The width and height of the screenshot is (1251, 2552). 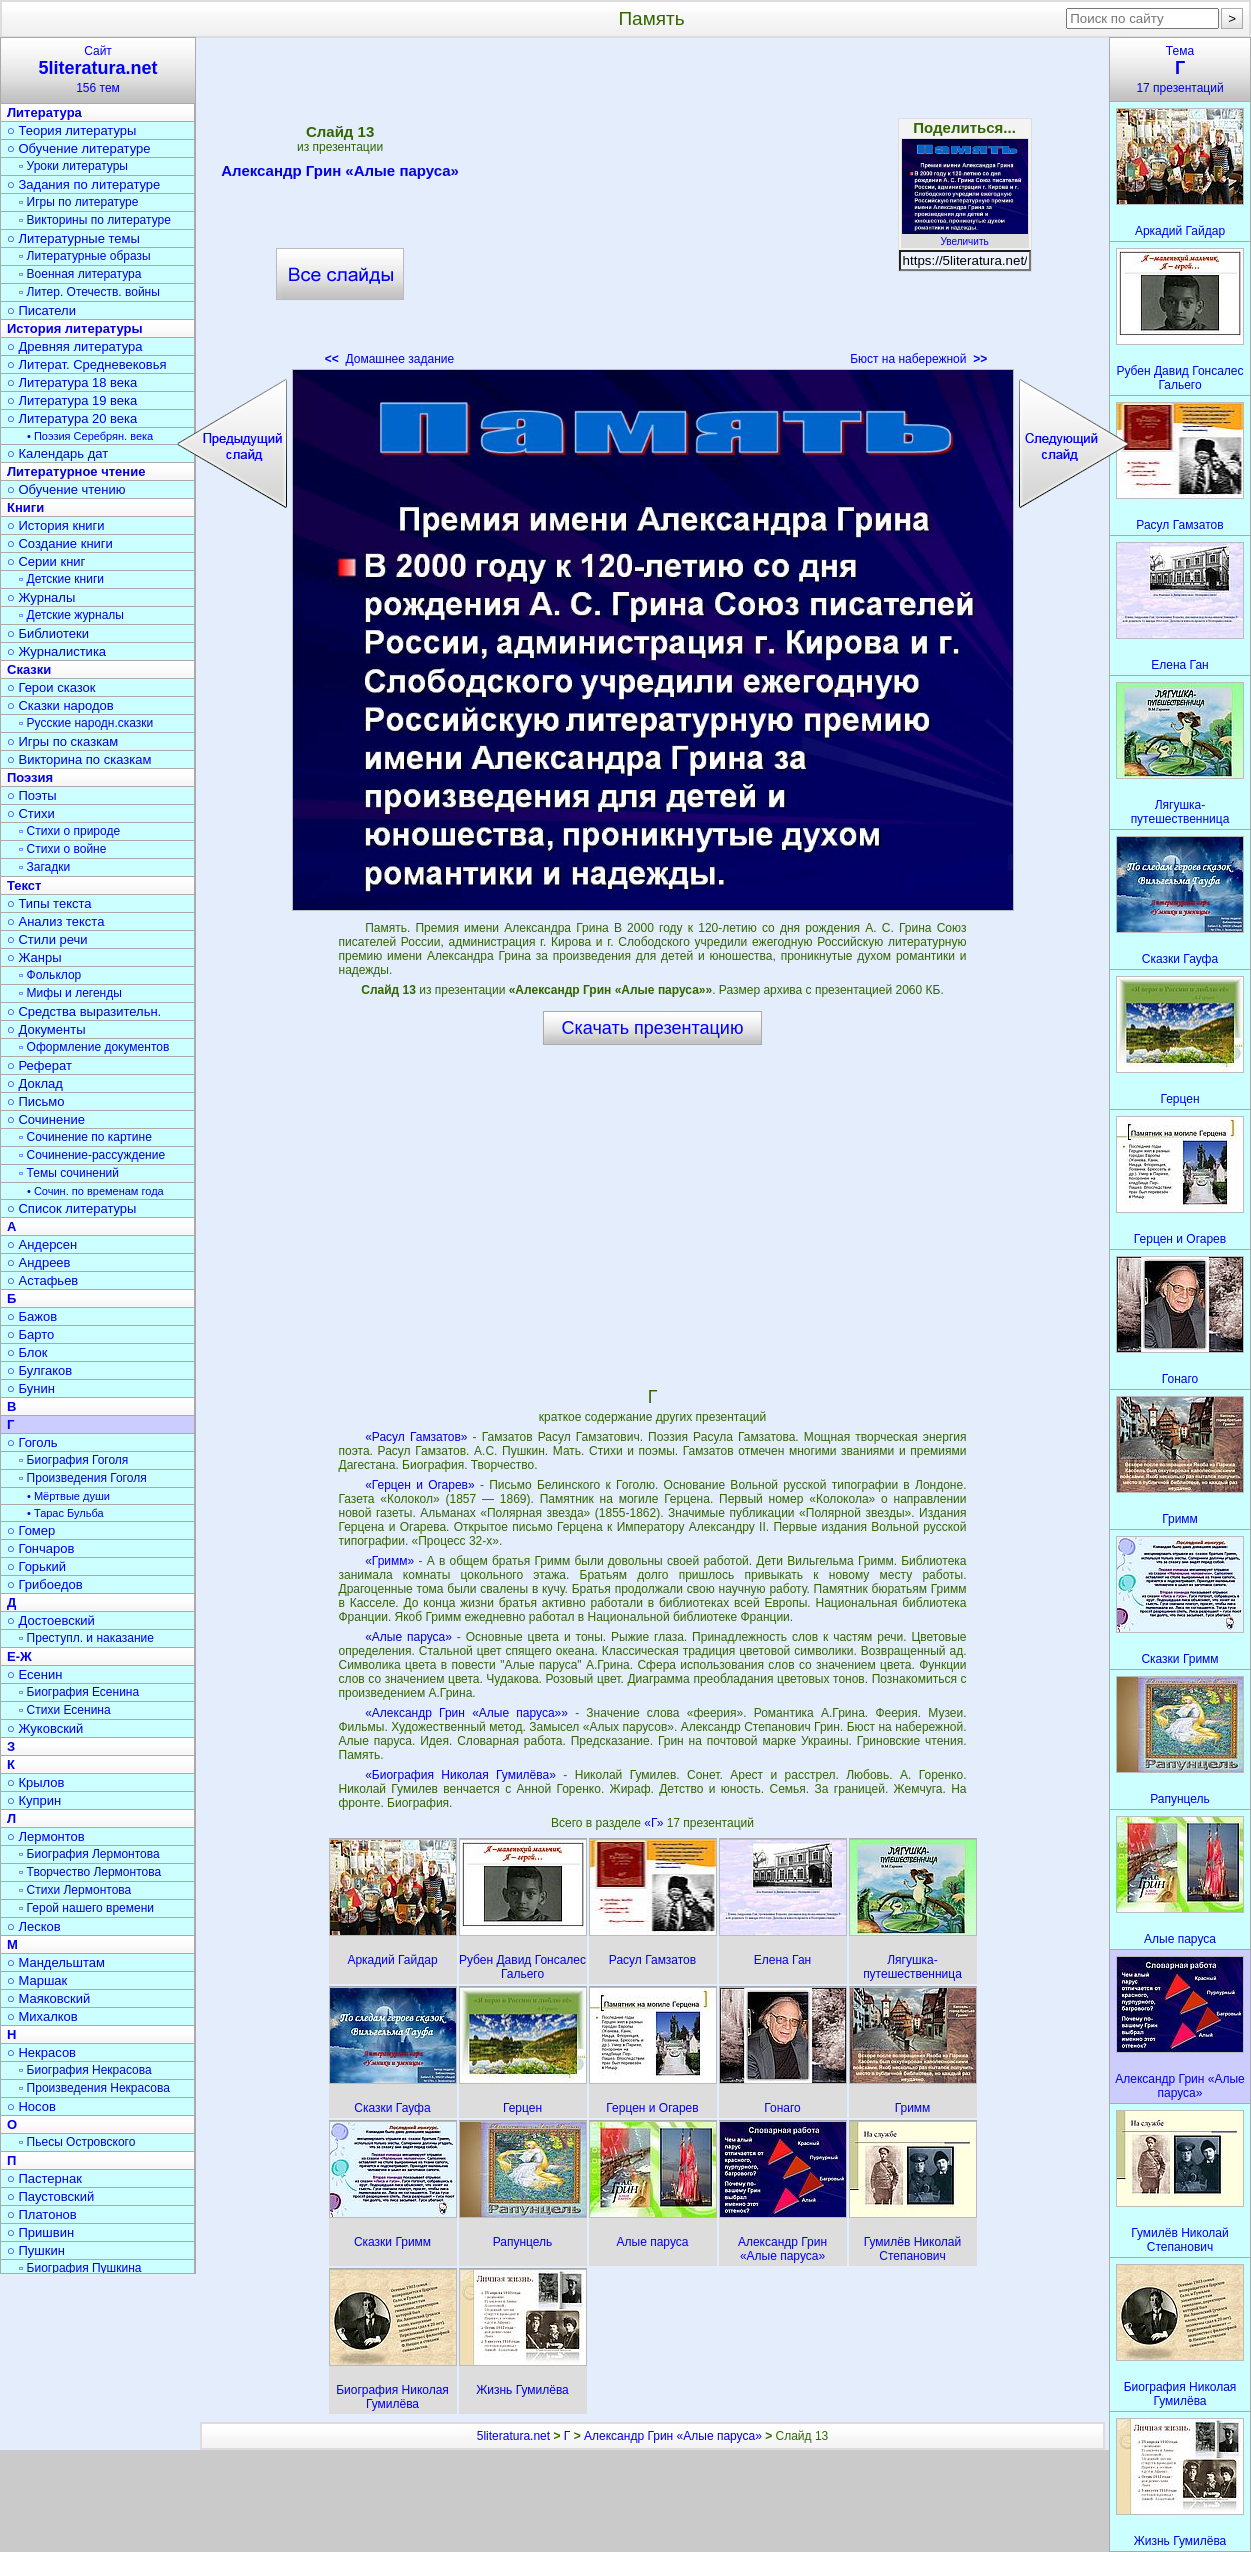 What do you see at coordinates (55, 921) in the screenshot?
I see `○ Анализ текста` at bounding box center [55, 921].